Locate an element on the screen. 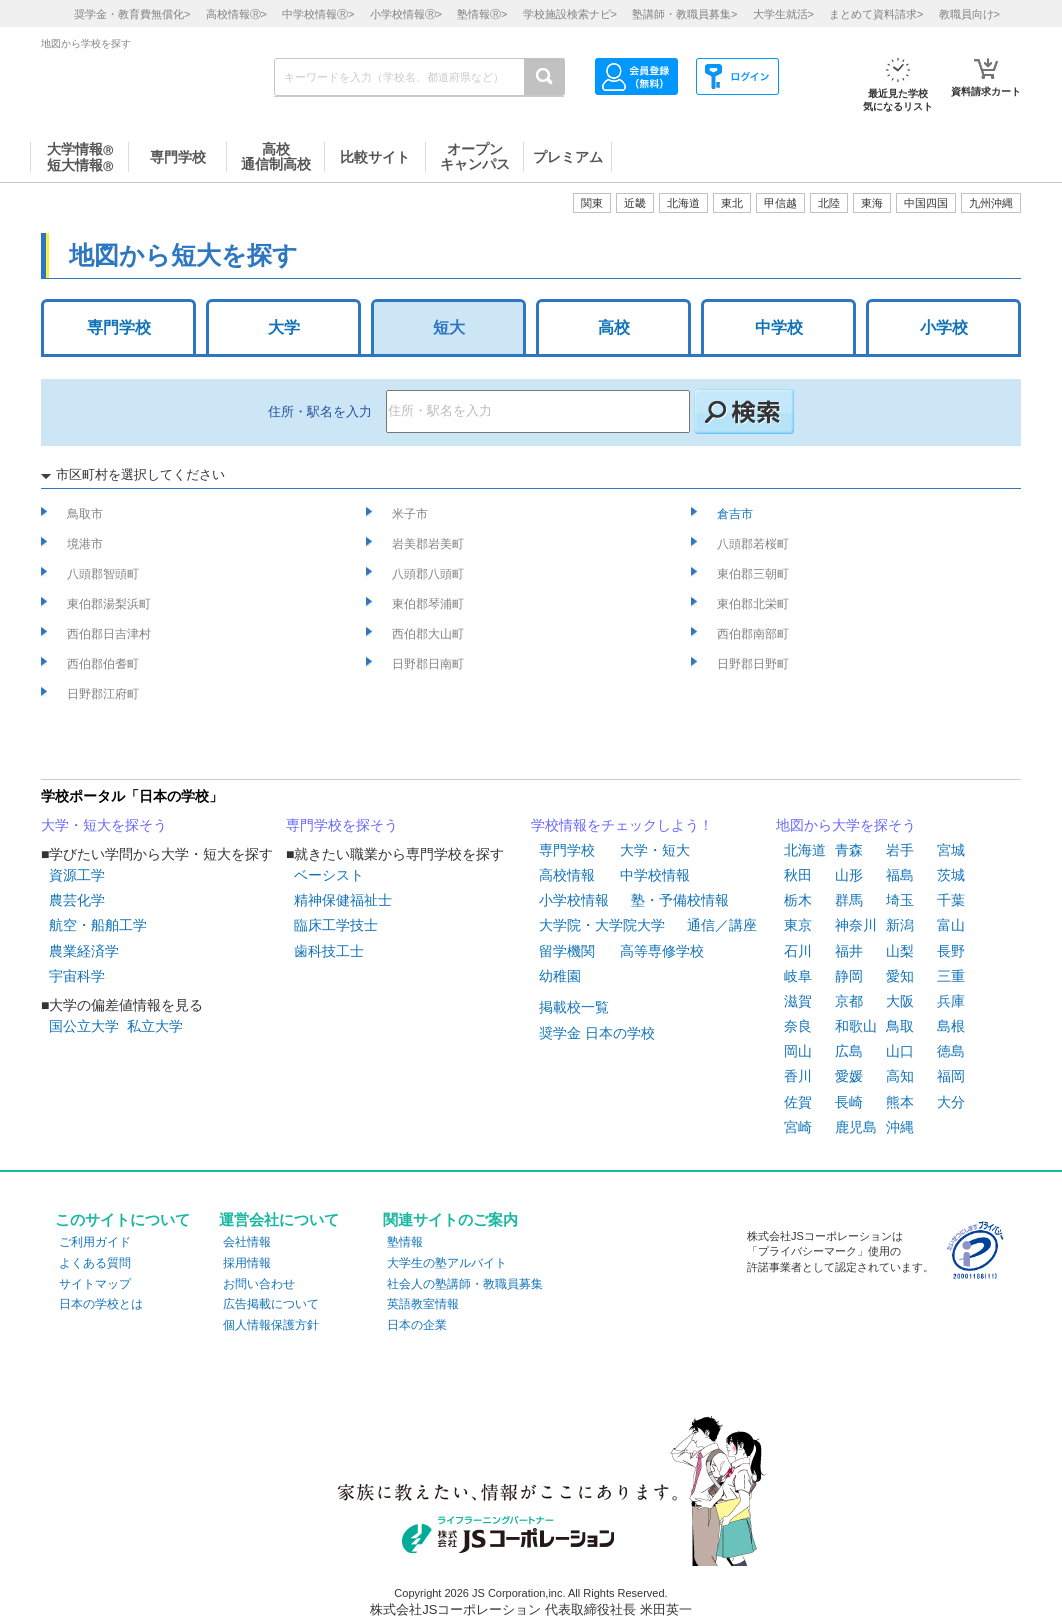  高校情報 is located at coordinates (567, 875).